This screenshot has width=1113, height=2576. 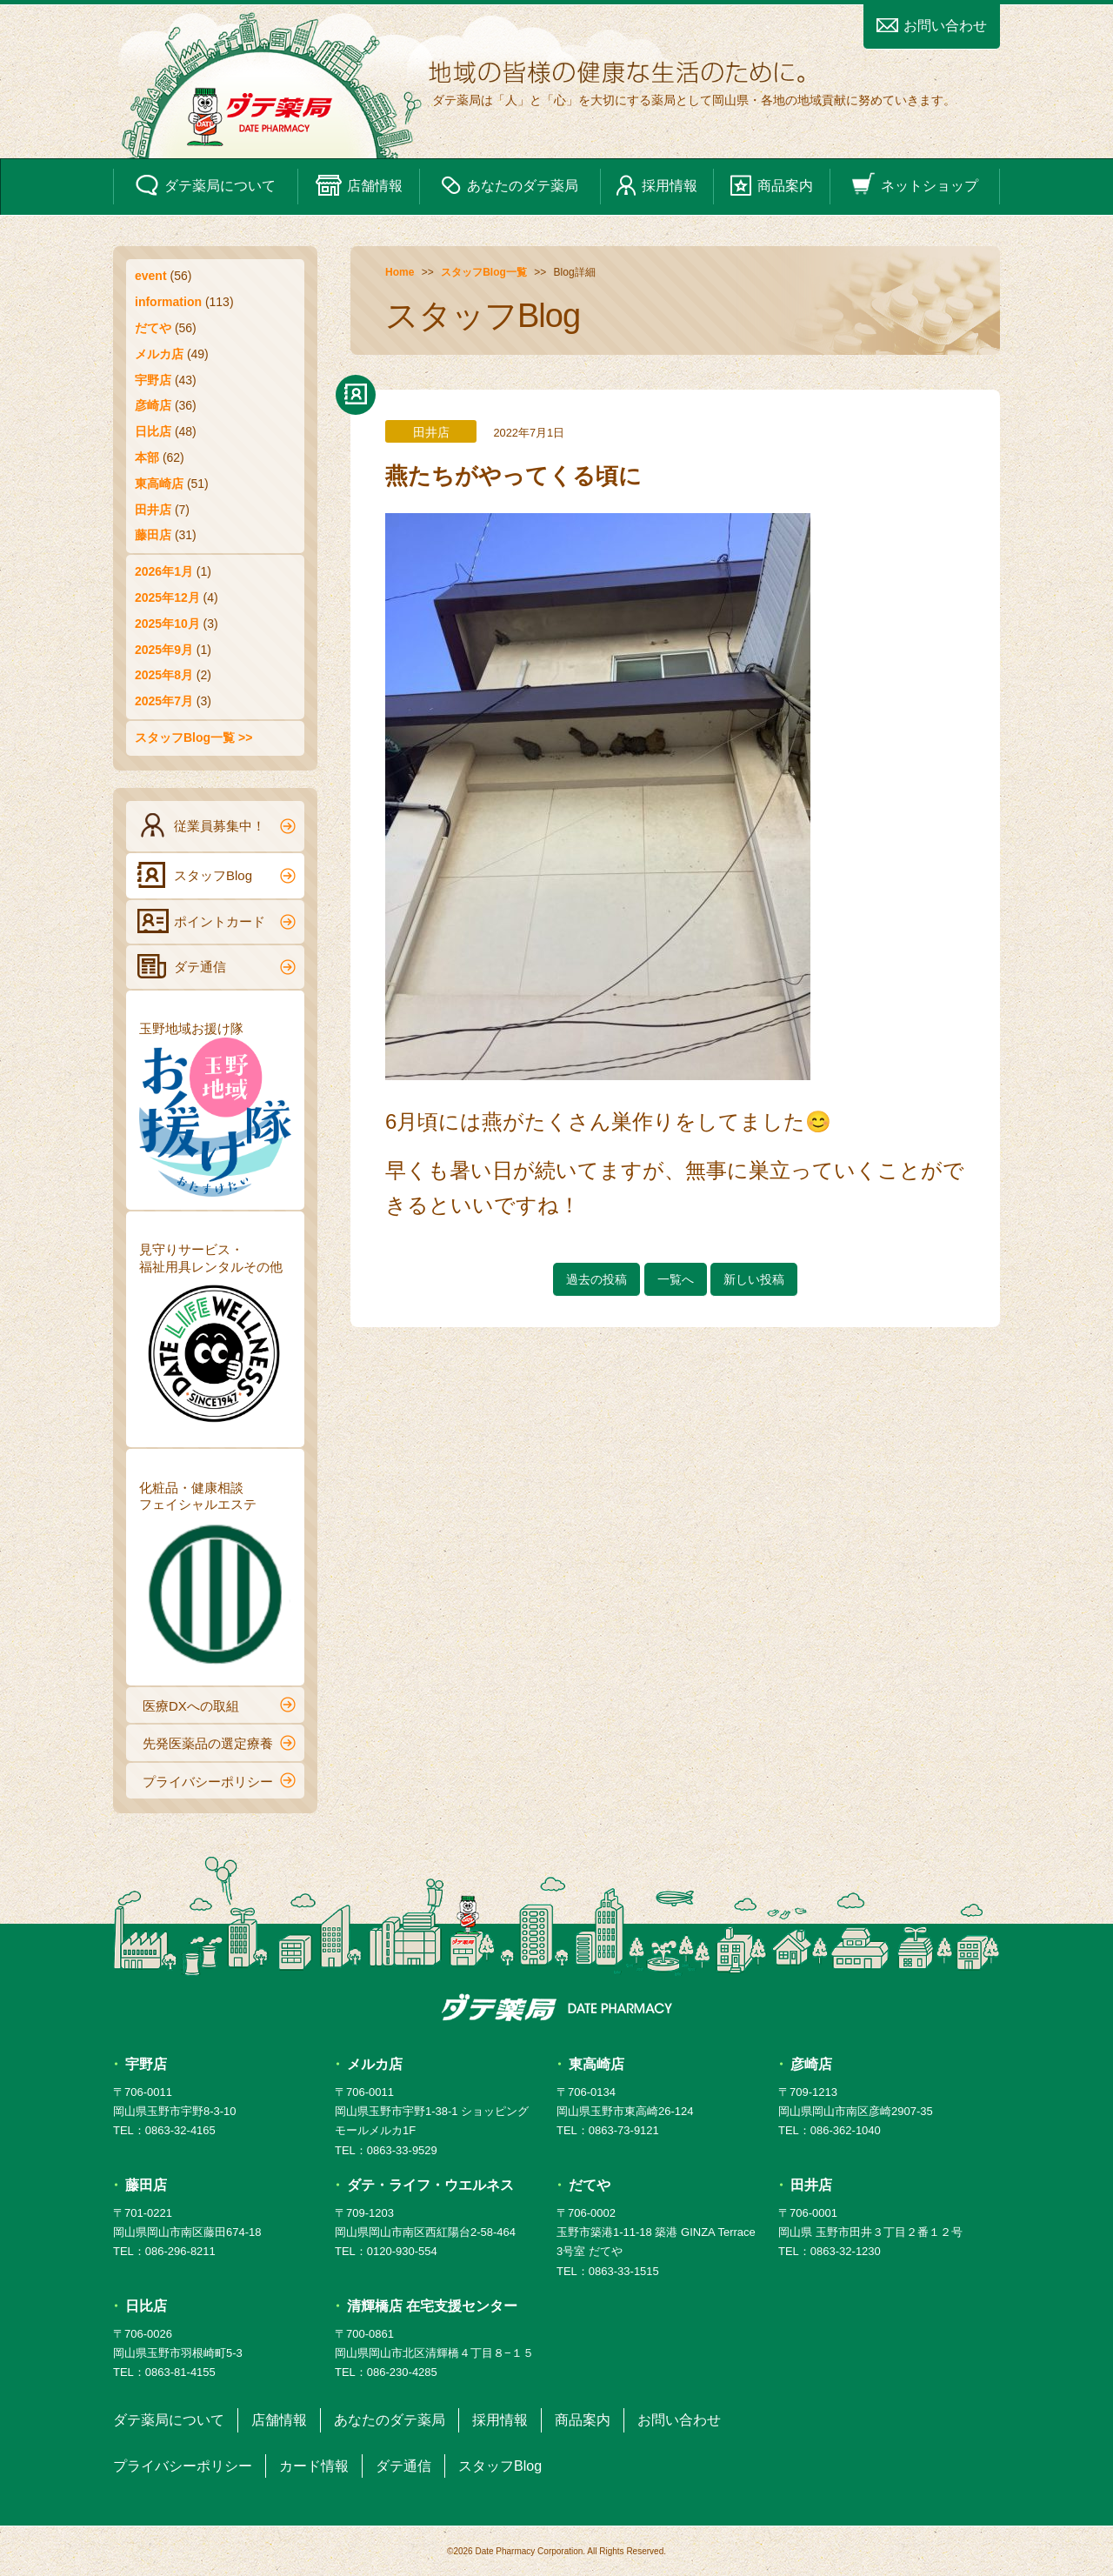 I want to click on 店舗情報, so click(x=359, y=185).